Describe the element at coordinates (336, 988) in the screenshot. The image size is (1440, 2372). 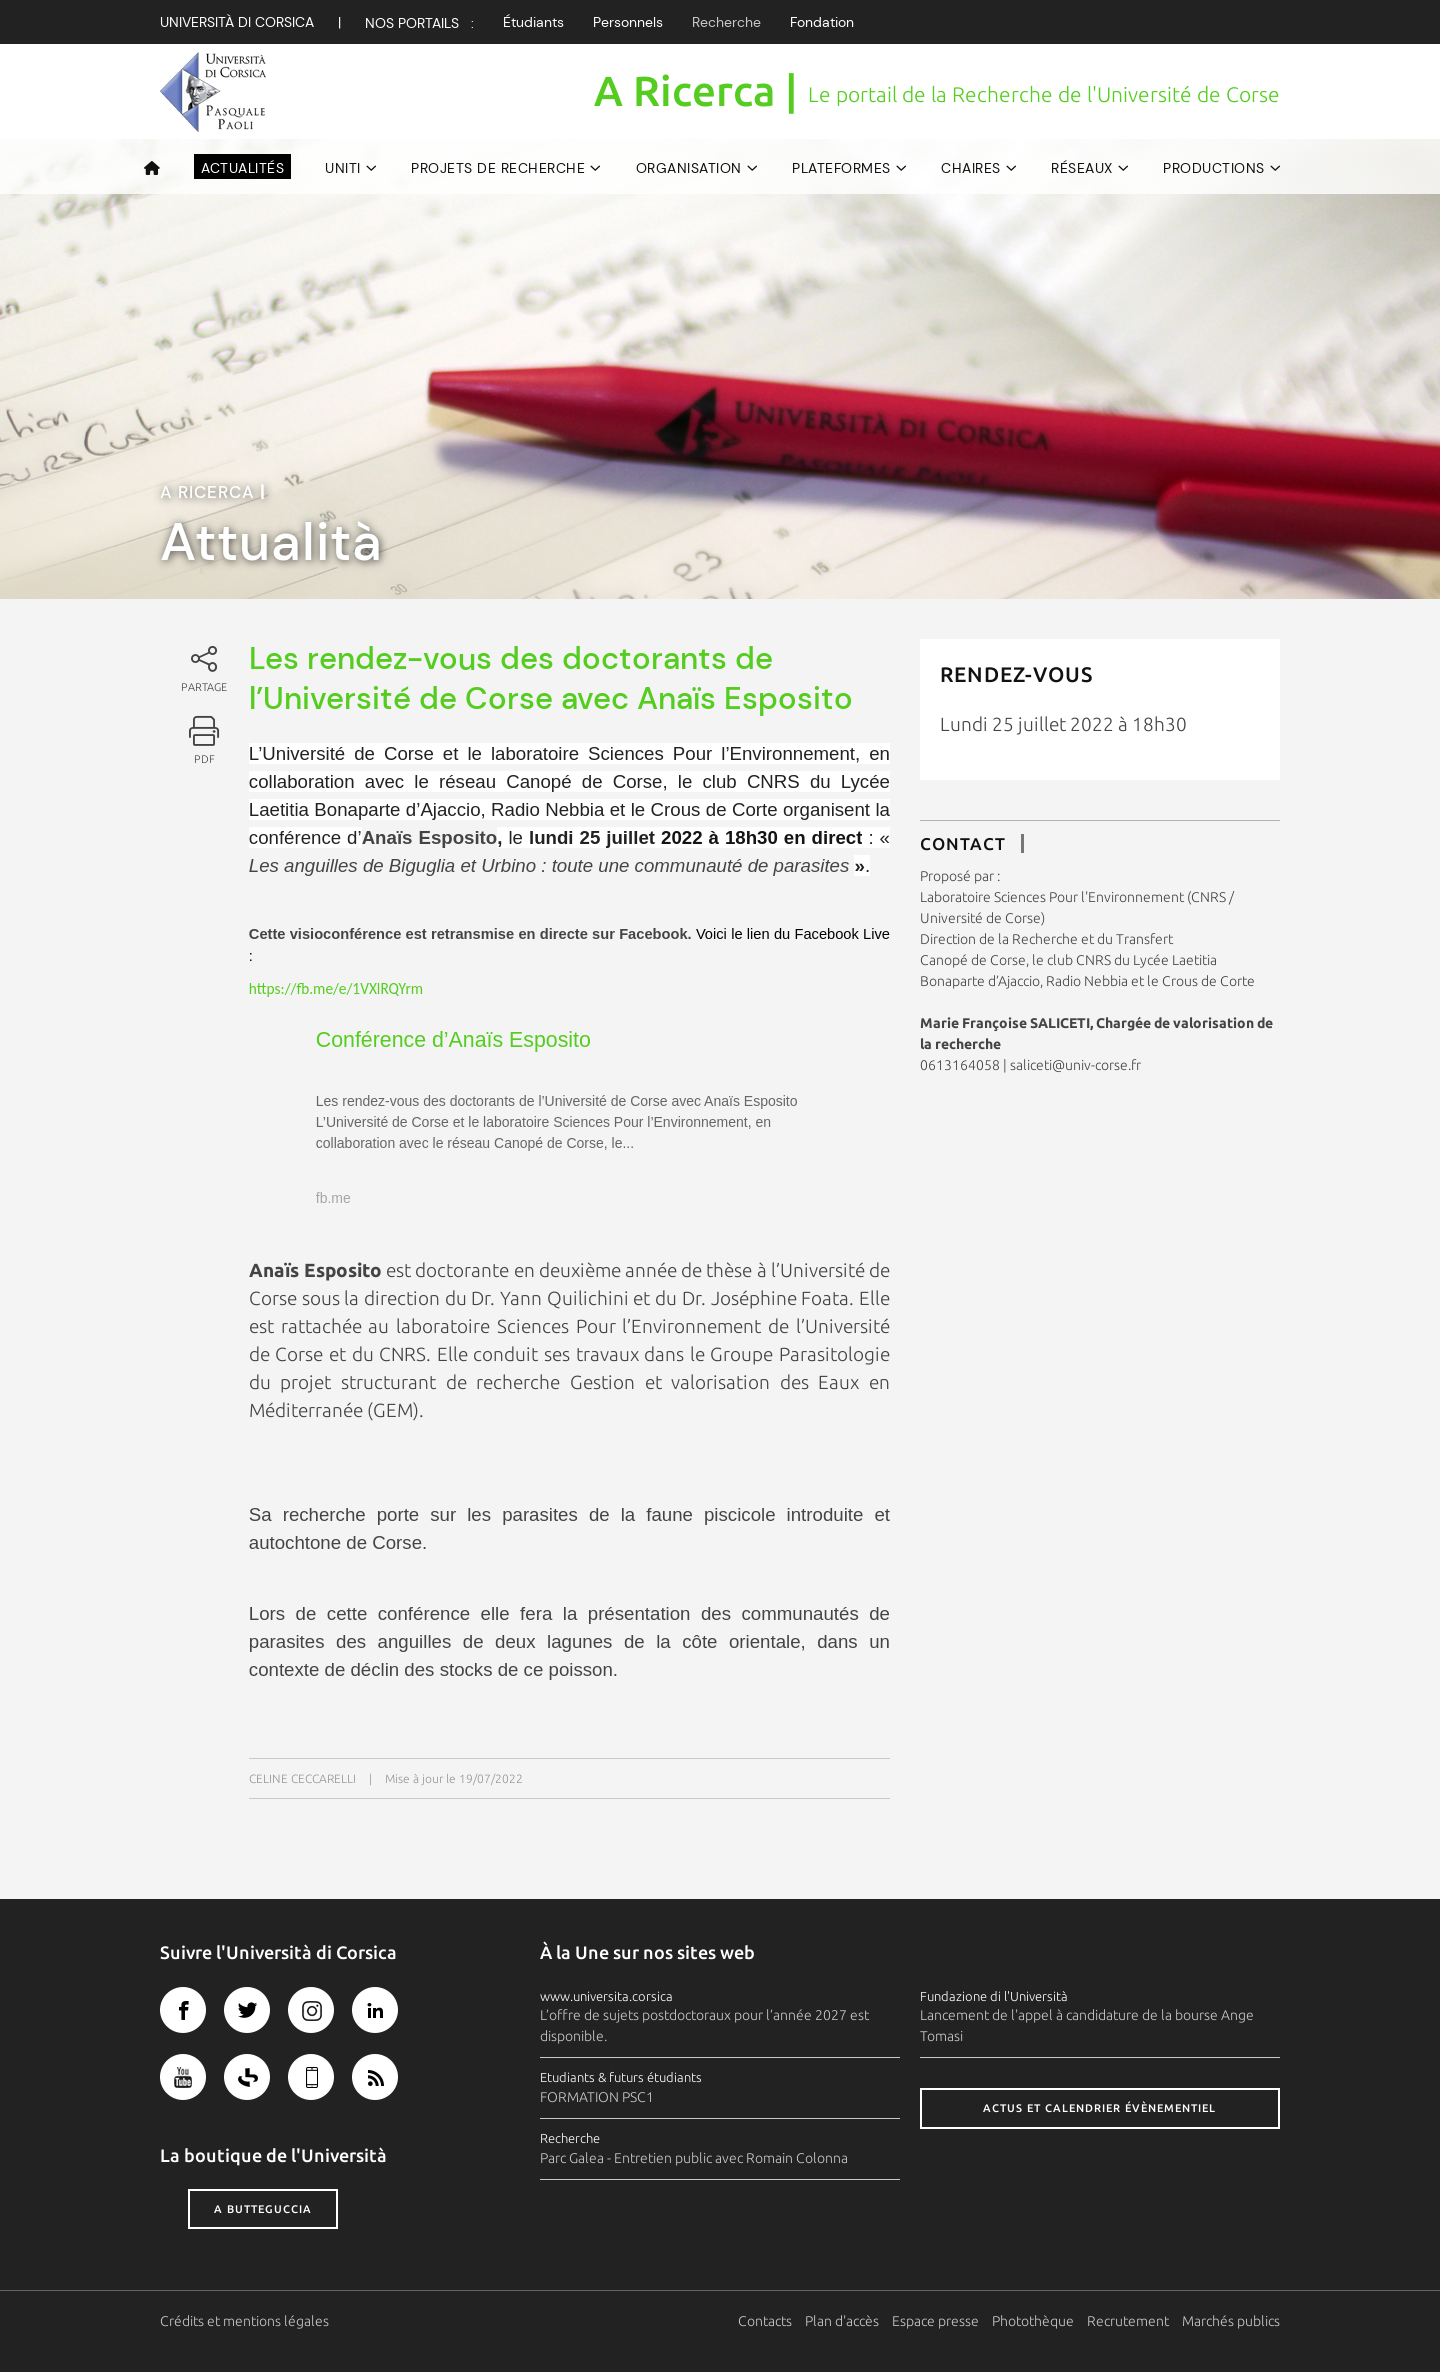
I see `https://fb.me/e/1VXlRQYrm` at that location.